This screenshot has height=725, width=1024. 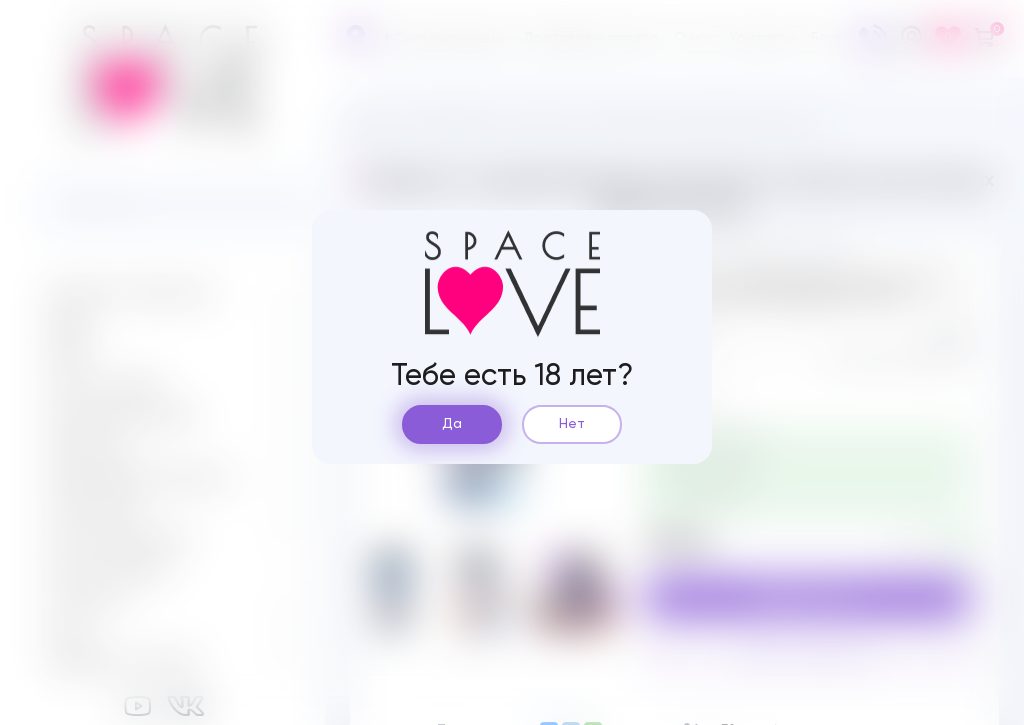 I want to click on Нет, so click(x=572, y=424).